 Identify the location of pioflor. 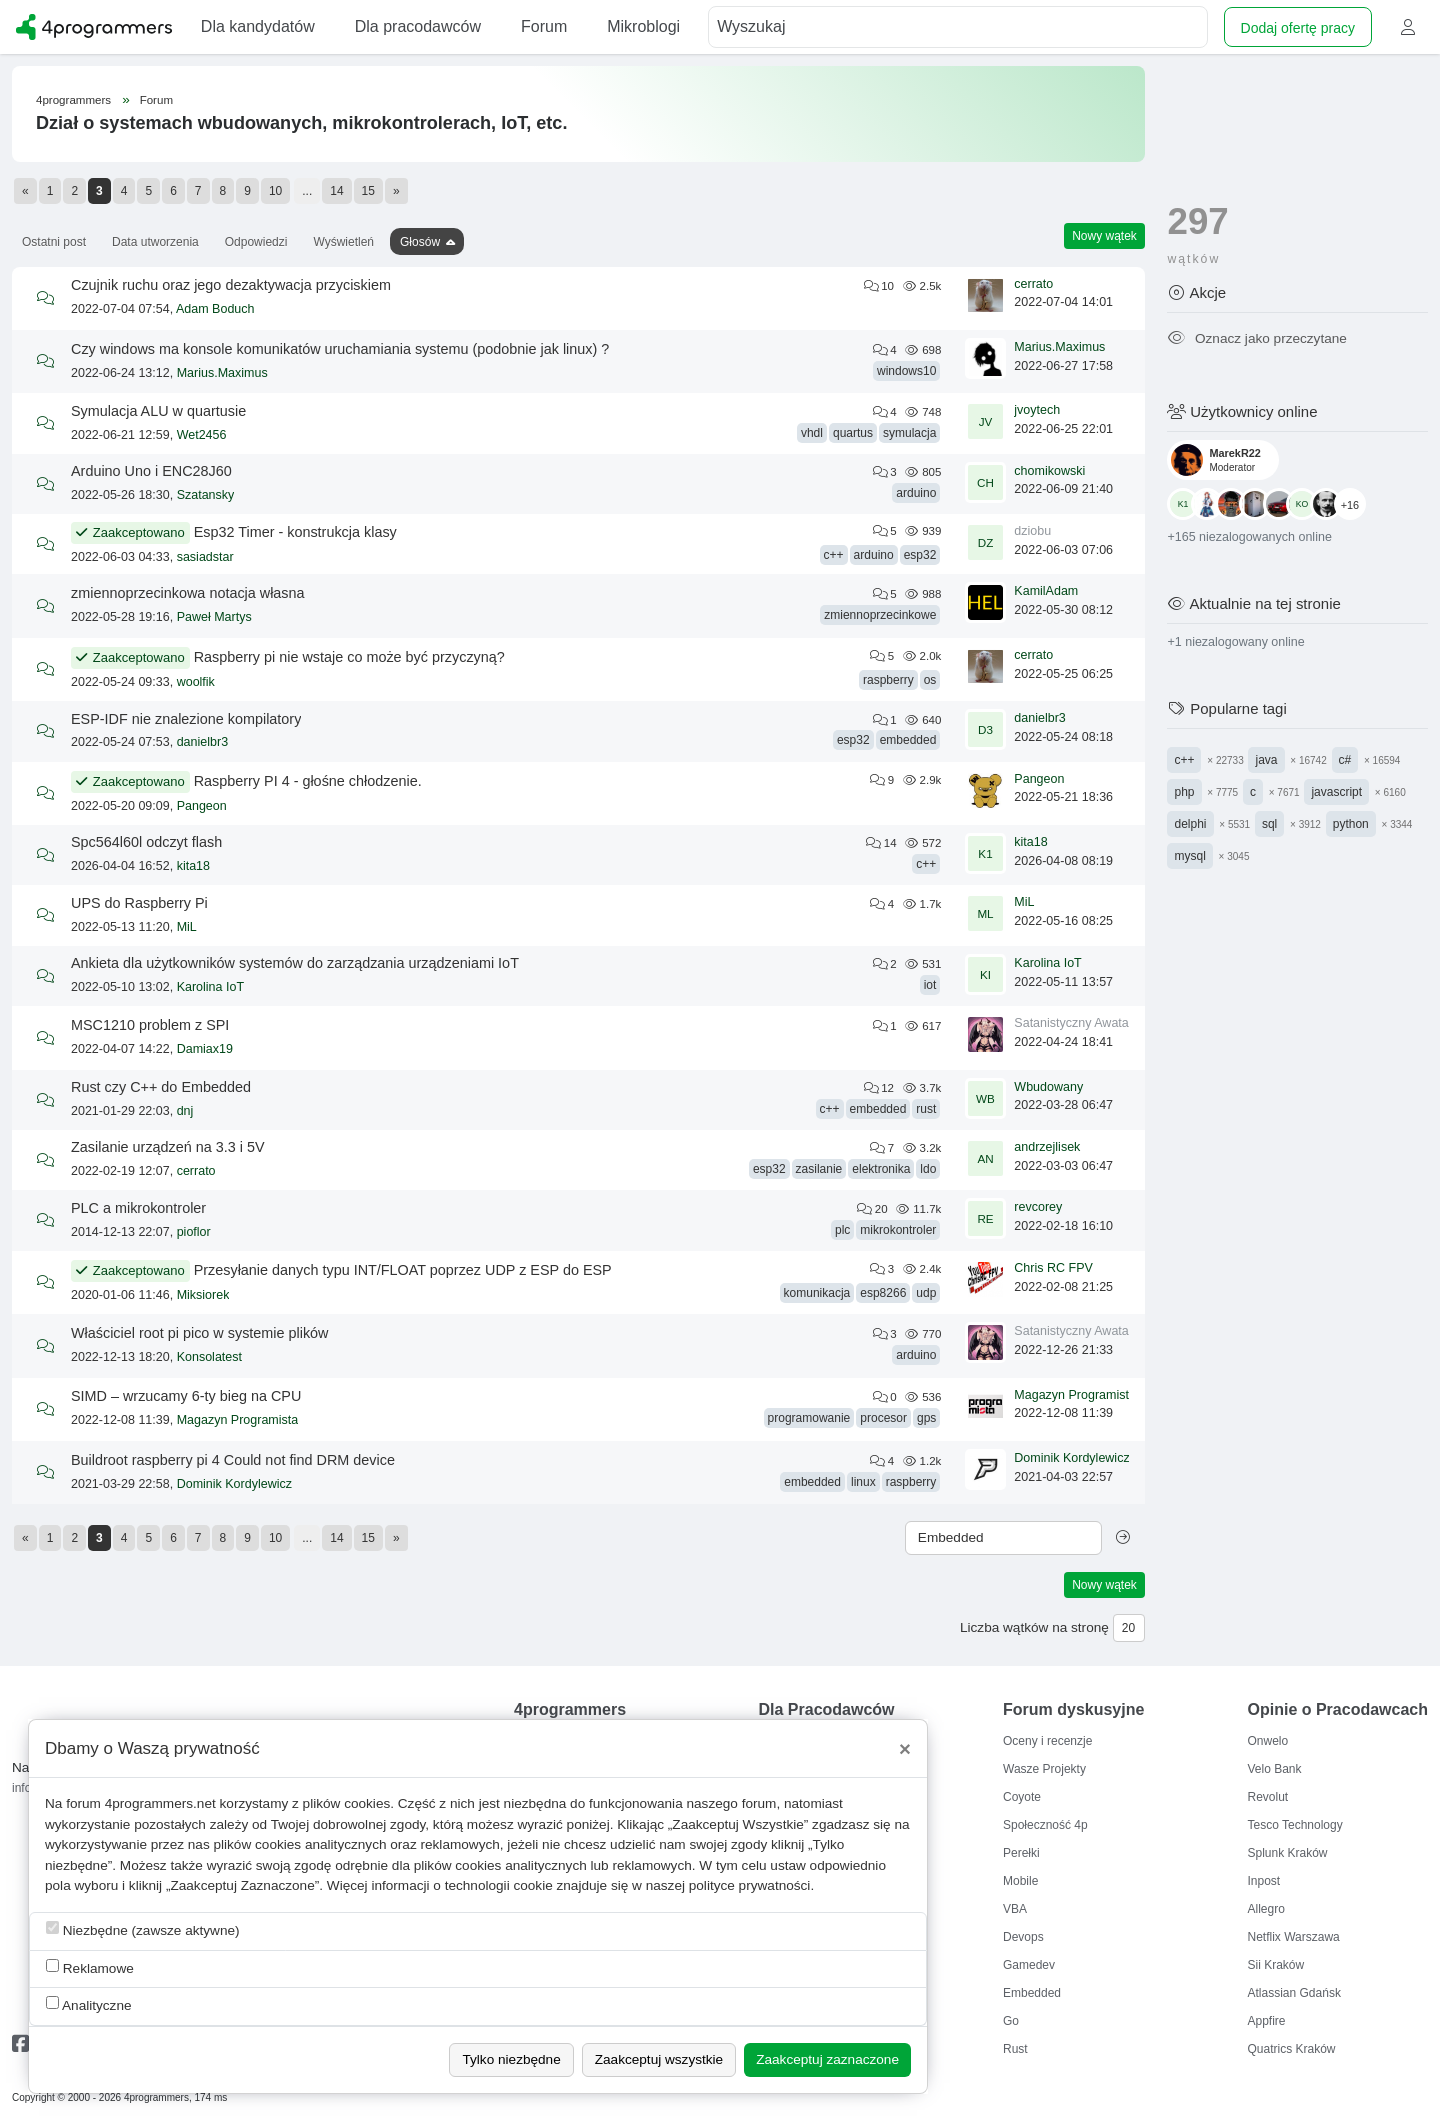
(194, 1232).